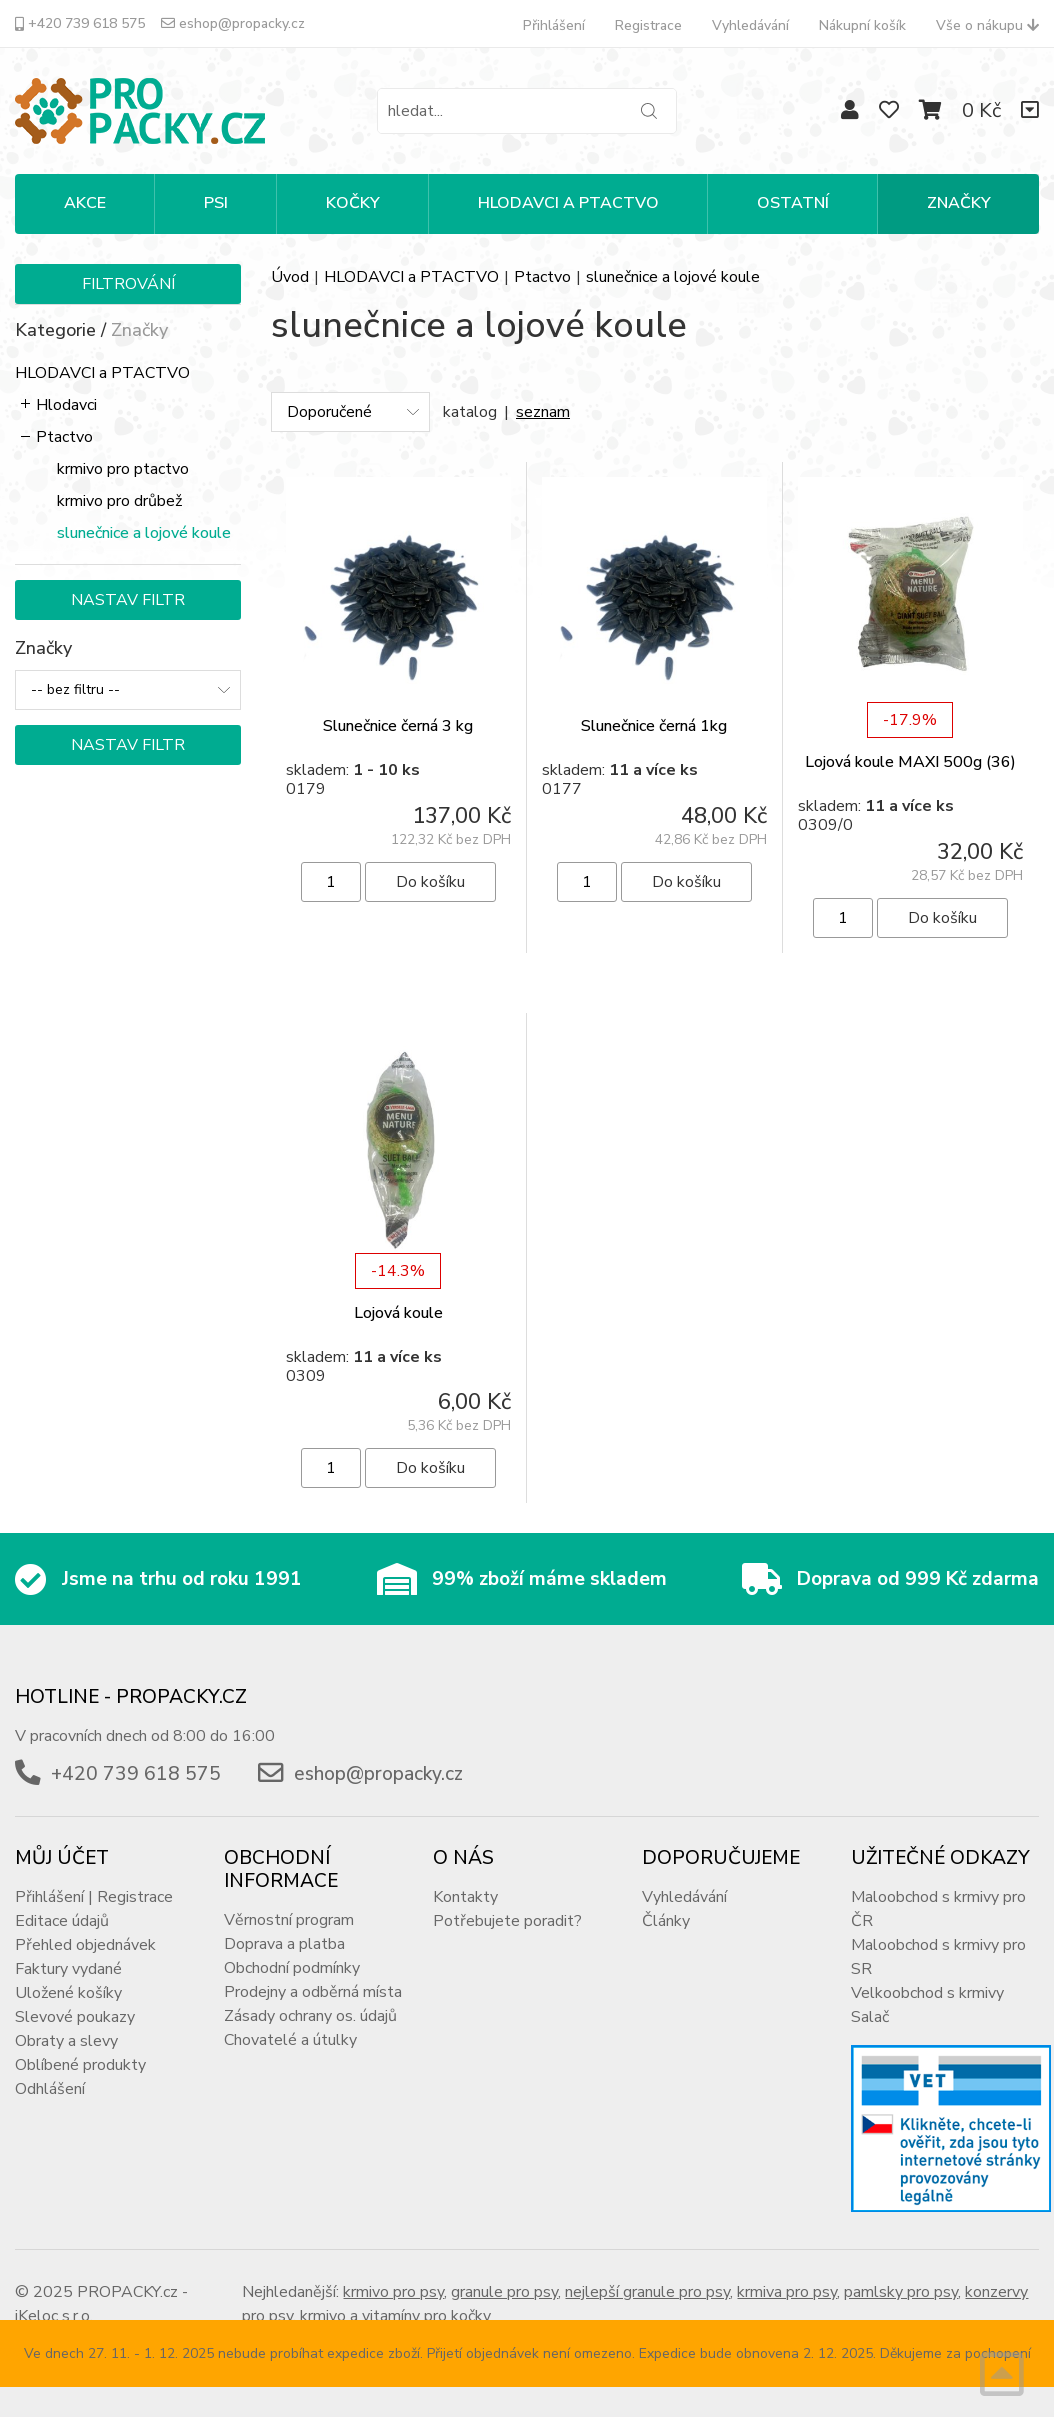  I want to click on Uložené košíky, so click(68, 1993).